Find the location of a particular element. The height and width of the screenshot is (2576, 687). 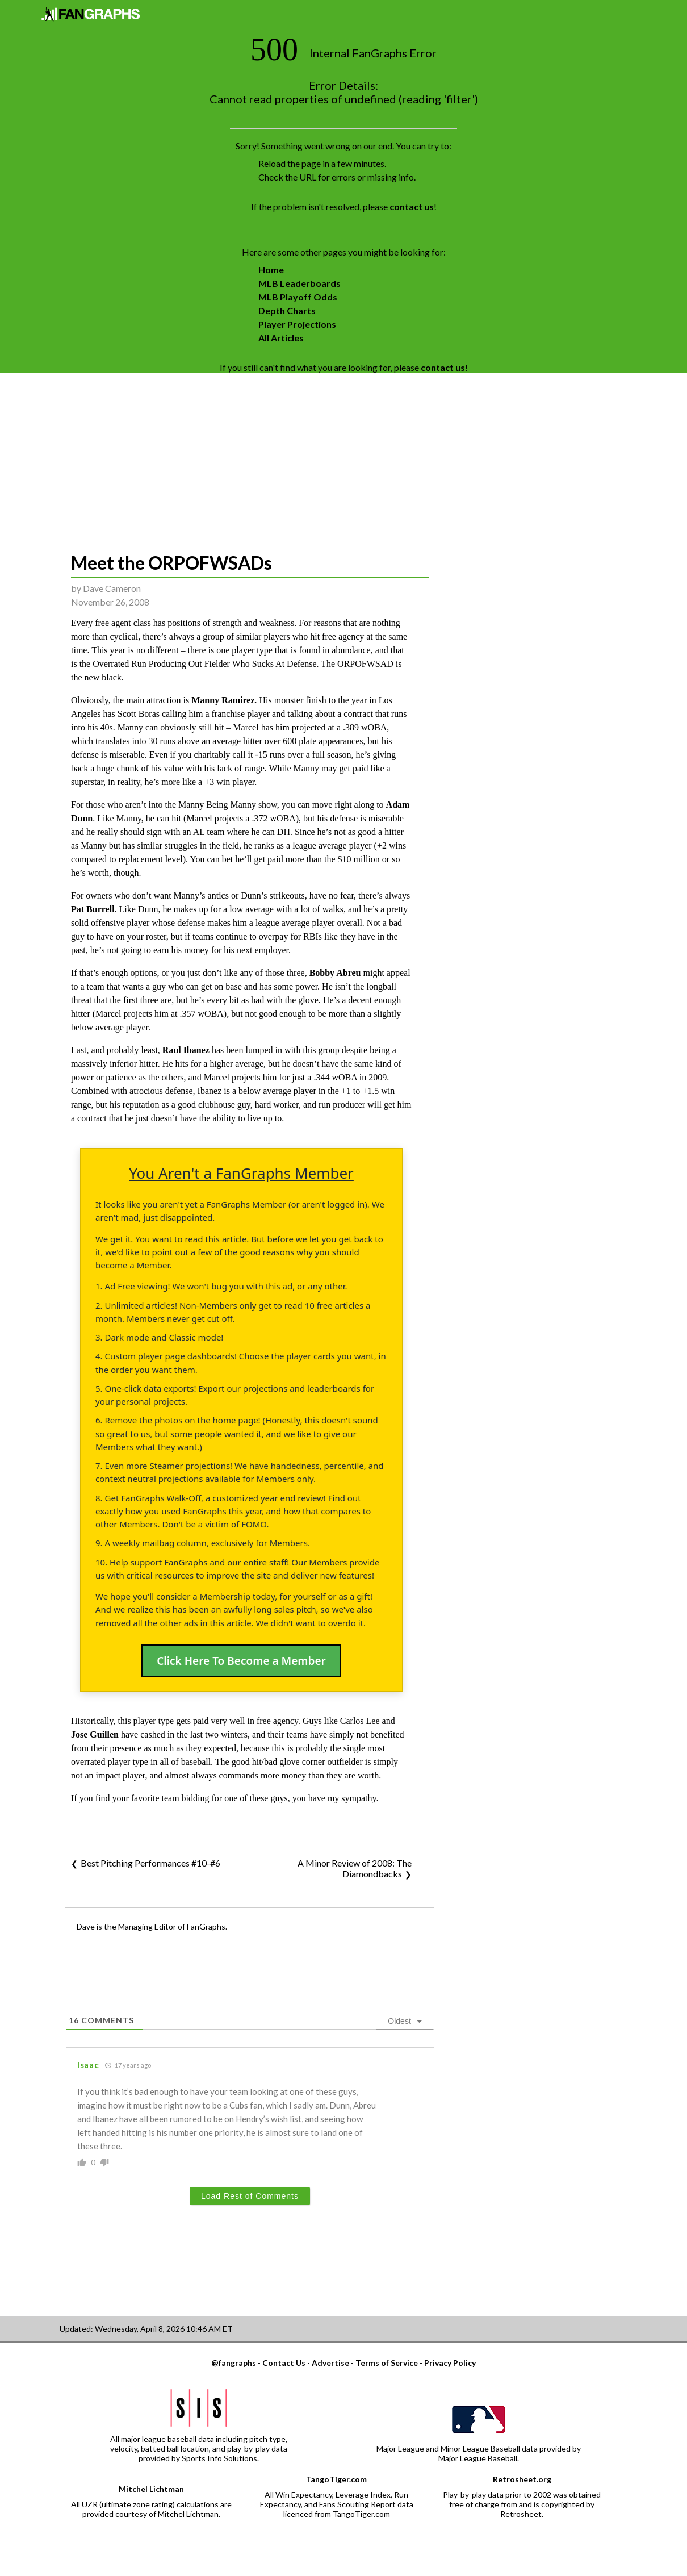

Contact Us is located at coordinates (283, 2363).